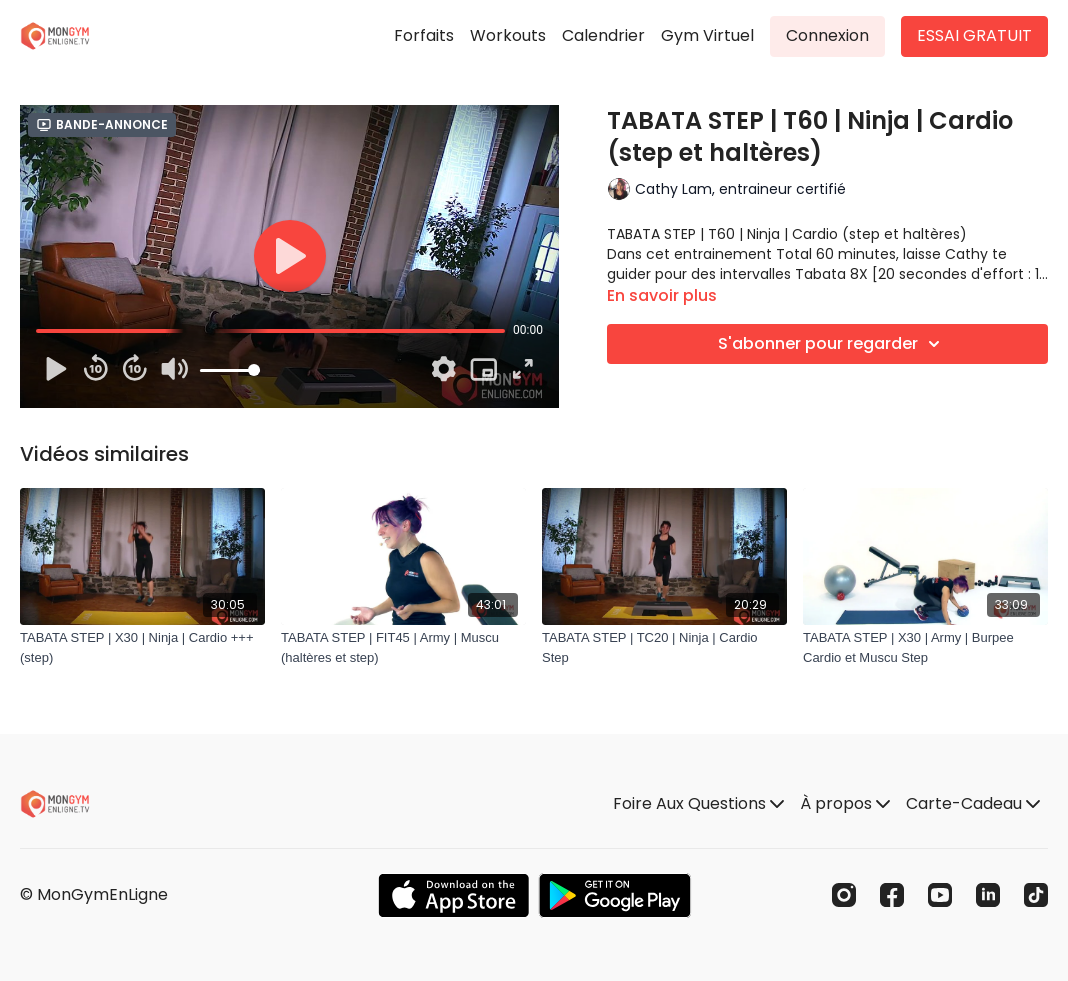 Image resolution: width=1068 pixels, height=981 pixels. What do you see at coordinates (1036, 895) in the screenshot?
I see `[TikTok]` at bounding box center [1036, 895].